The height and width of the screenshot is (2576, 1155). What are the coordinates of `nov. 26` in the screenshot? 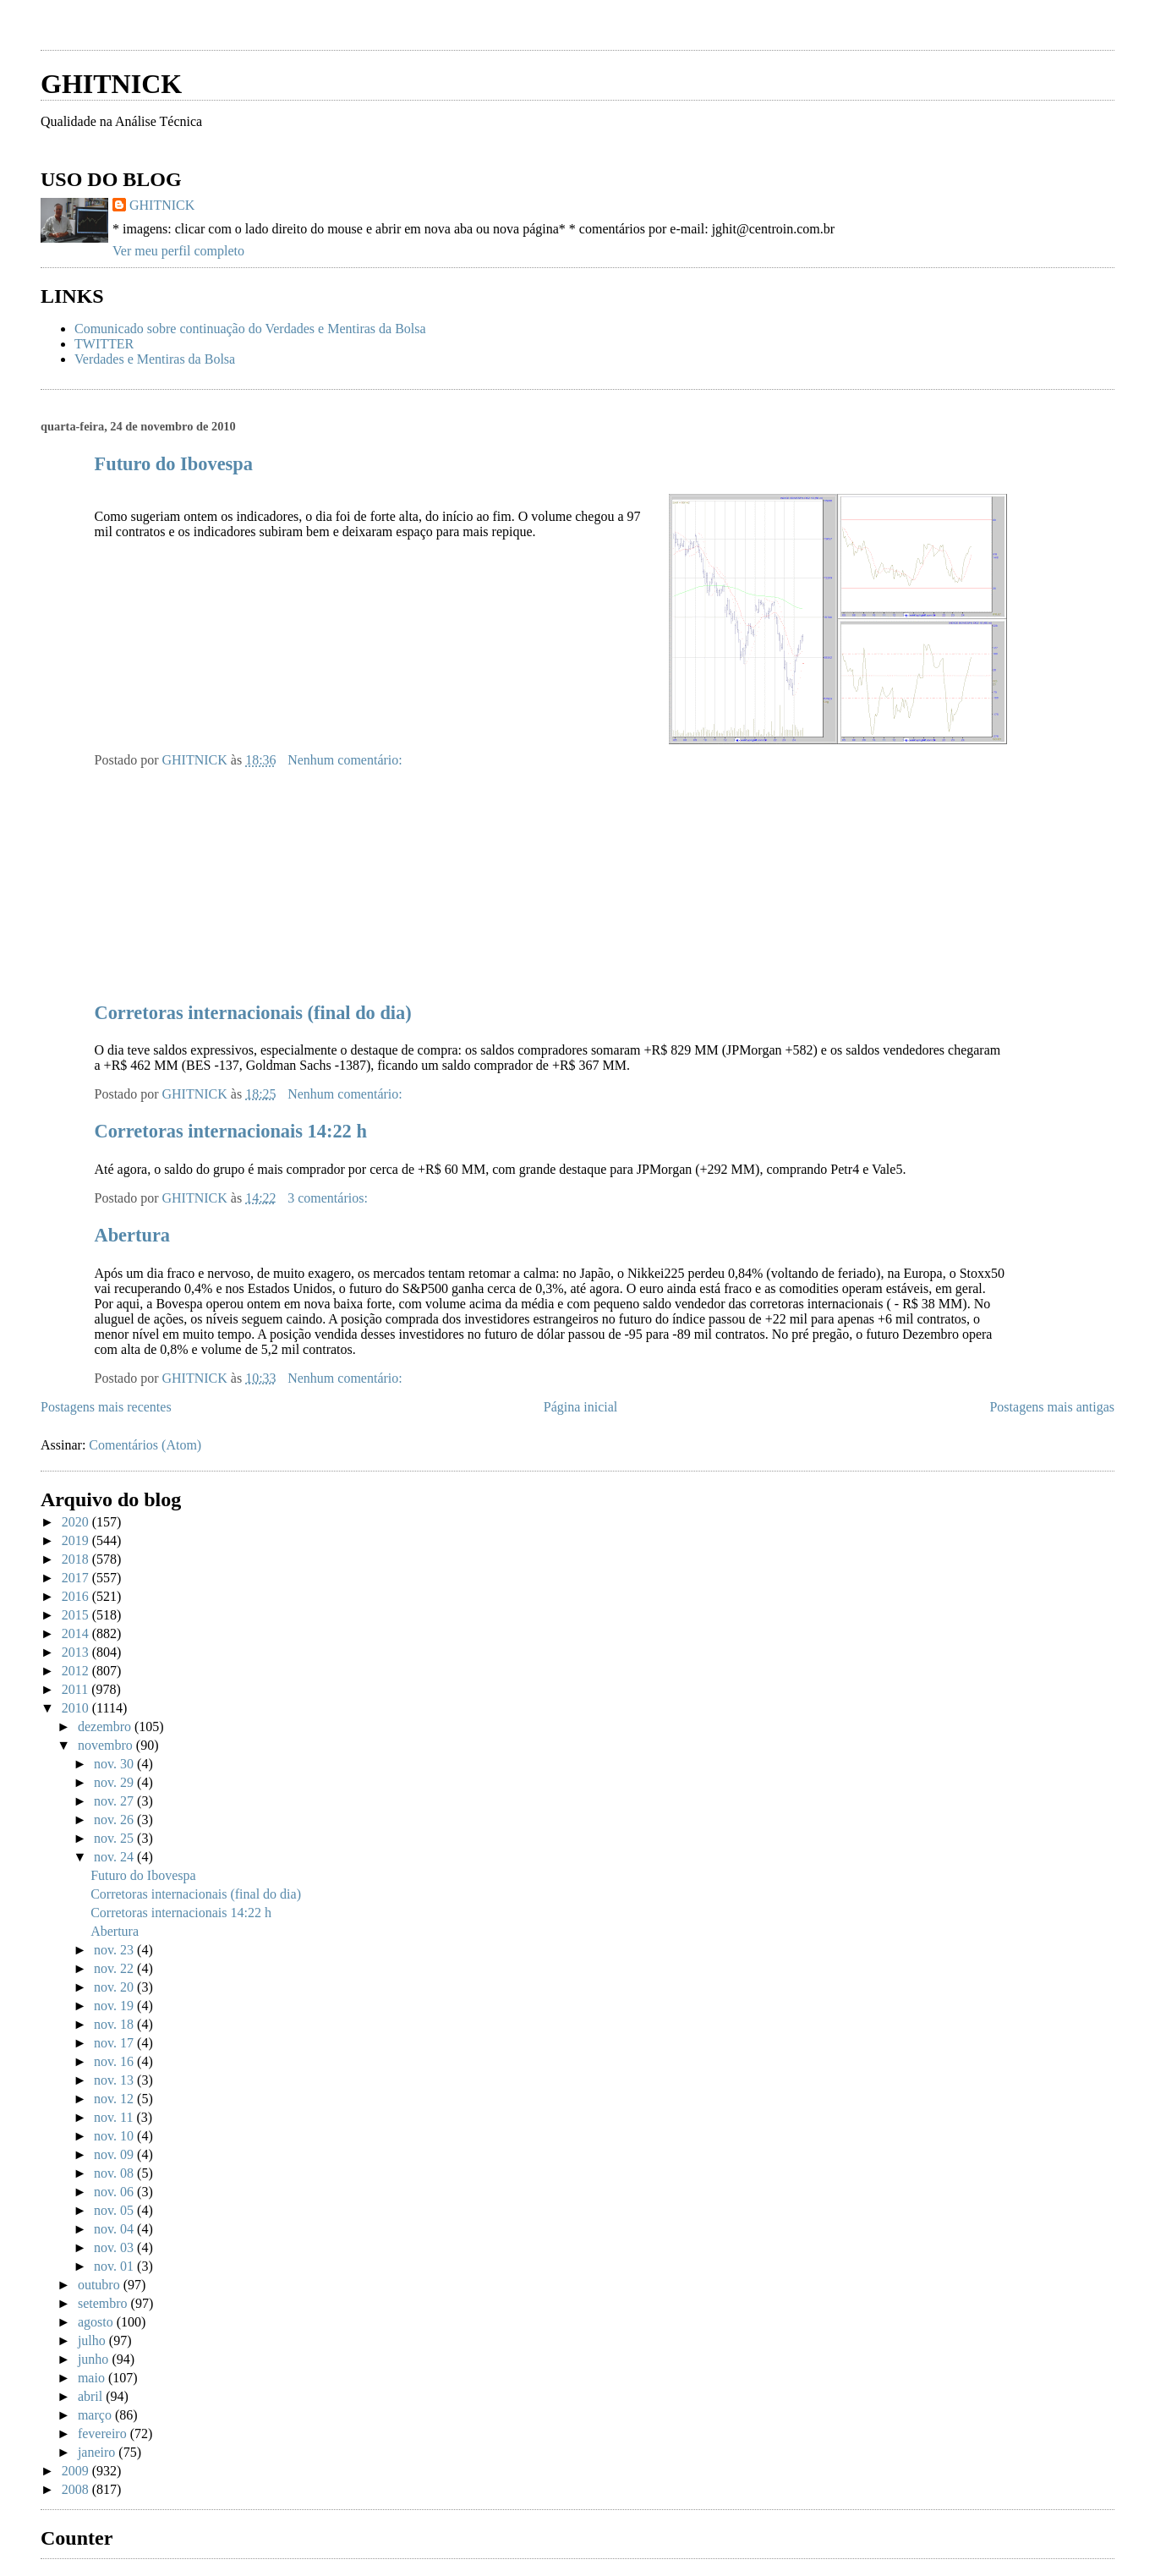 It's located at (115, 1819).